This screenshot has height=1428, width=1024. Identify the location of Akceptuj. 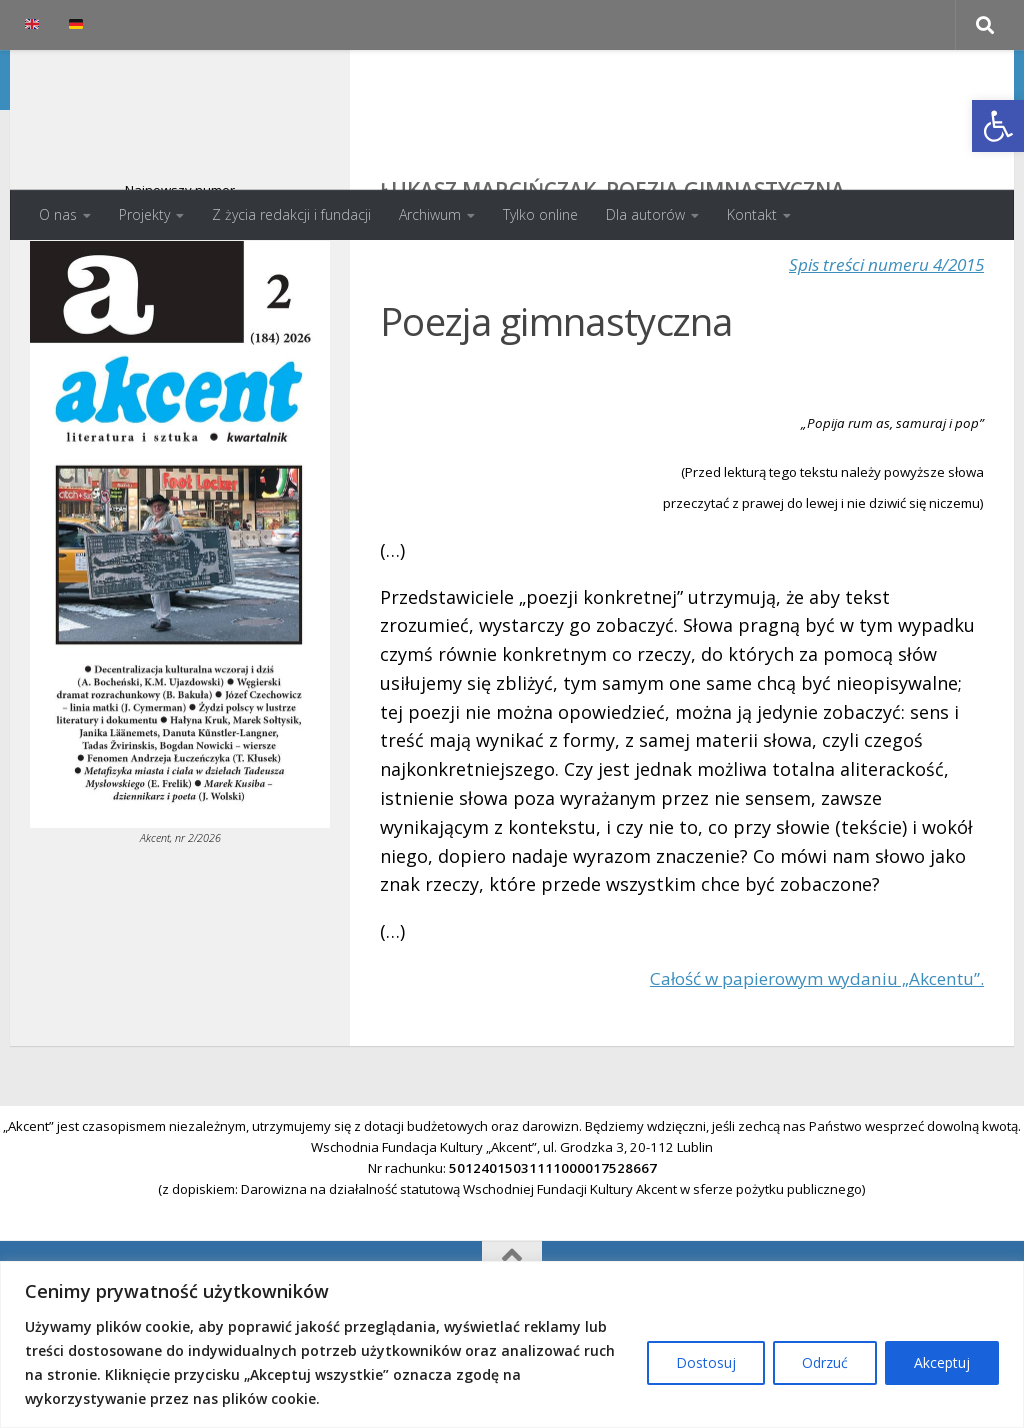
(942, 1362).